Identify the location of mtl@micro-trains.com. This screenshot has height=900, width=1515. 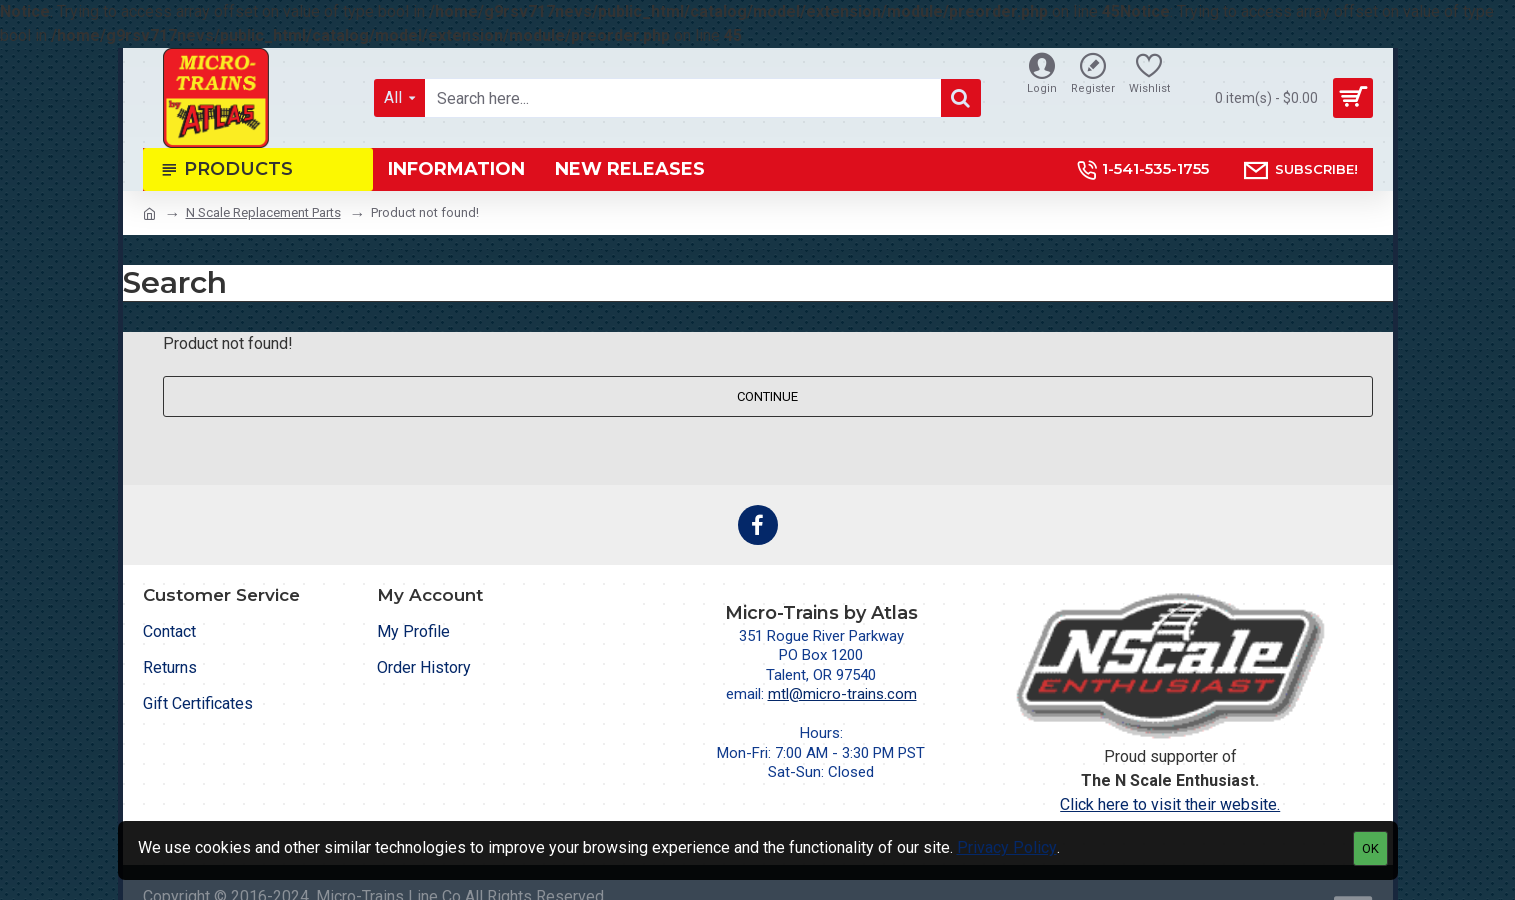
(842, 694).